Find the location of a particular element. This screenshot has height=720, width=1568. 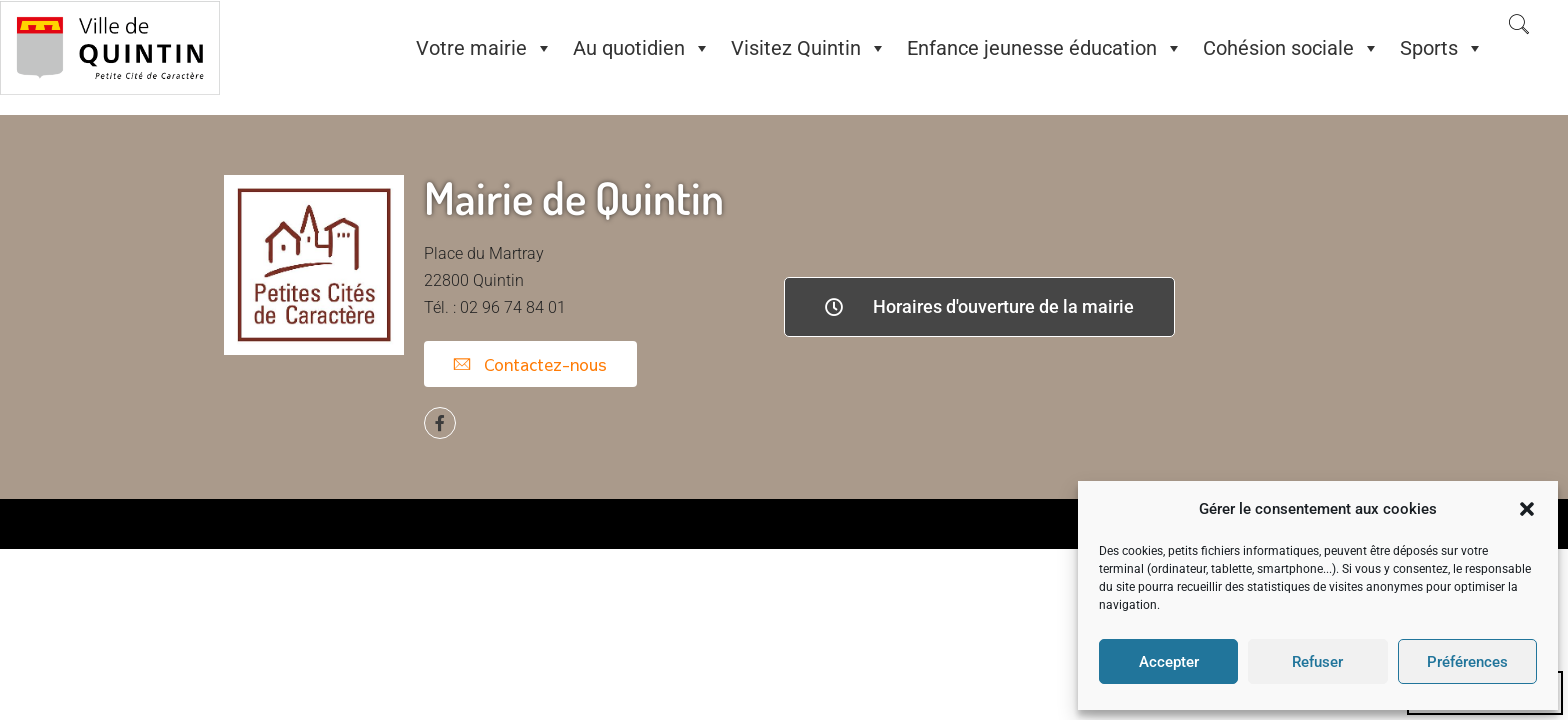

Préférences is located at coordinates (1467, 662).